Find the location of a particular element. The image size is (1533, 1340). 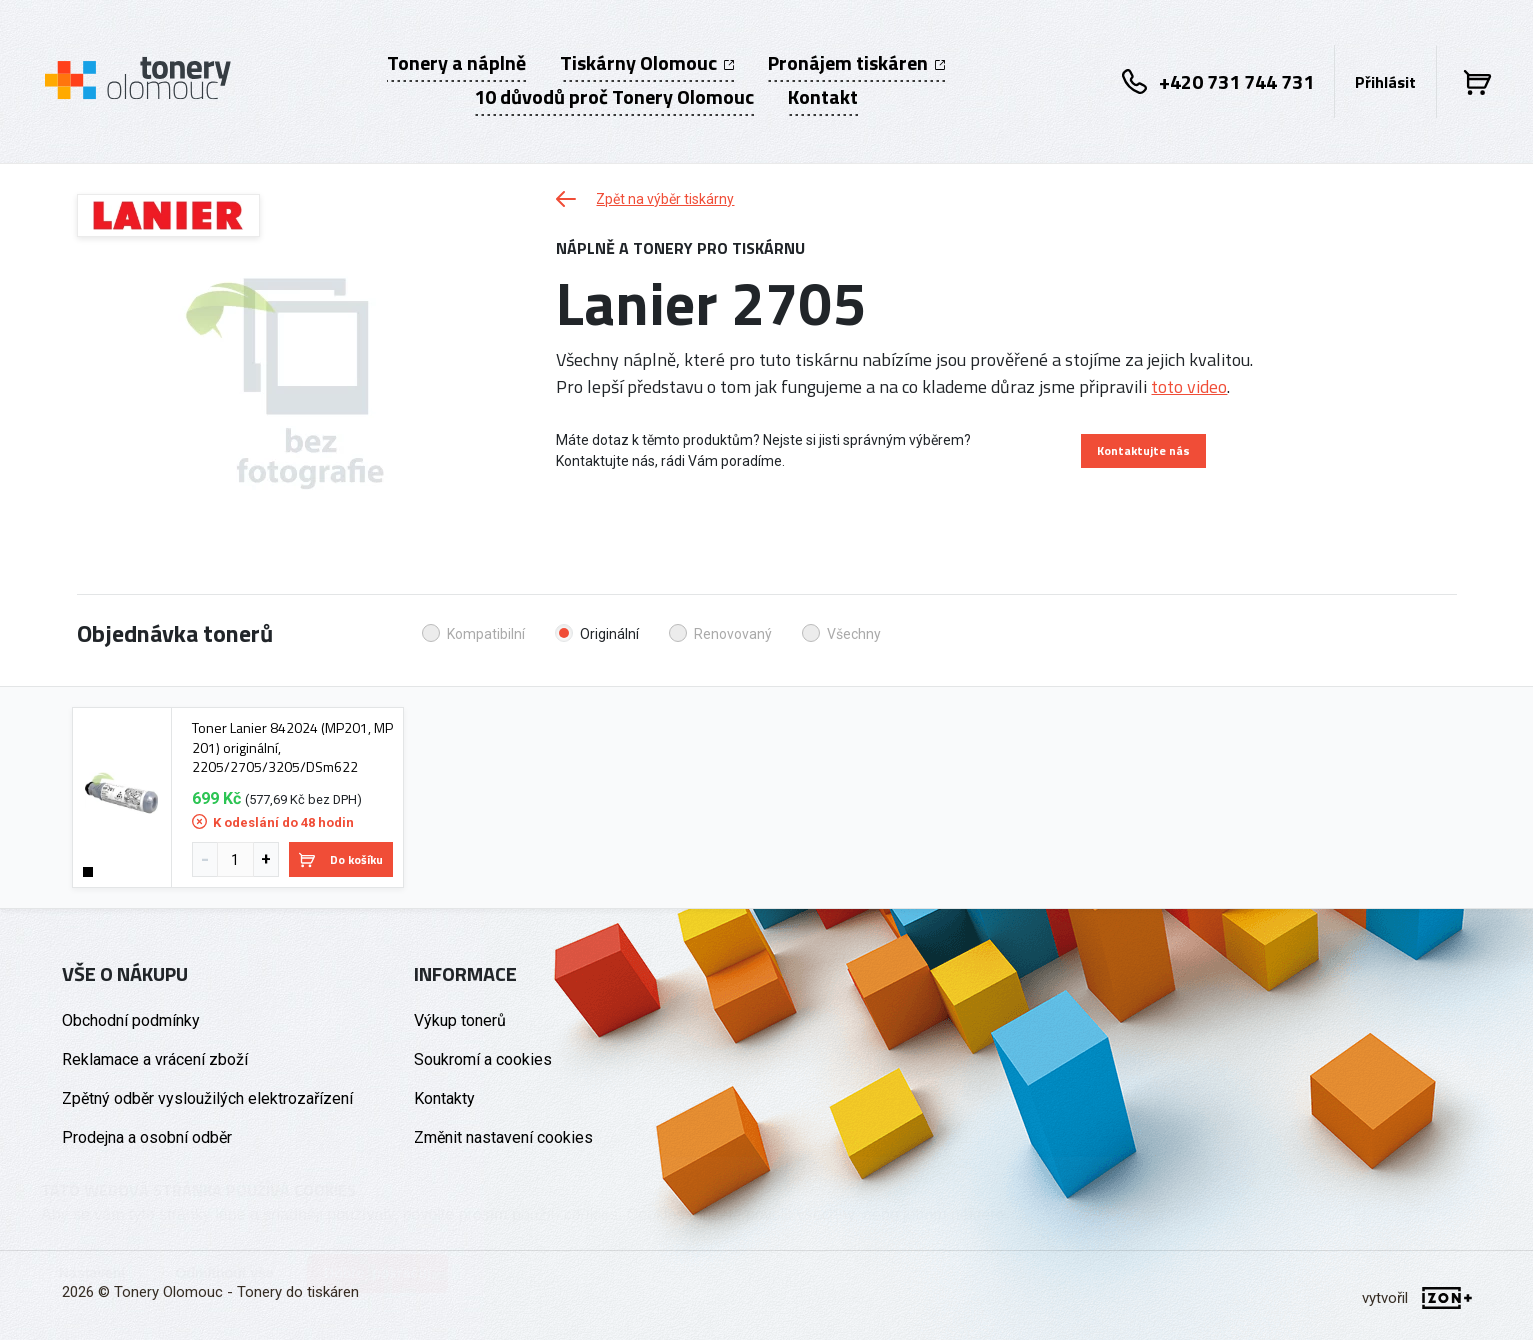

Tiskárny Olomouc is located at coordinates (647, 63).